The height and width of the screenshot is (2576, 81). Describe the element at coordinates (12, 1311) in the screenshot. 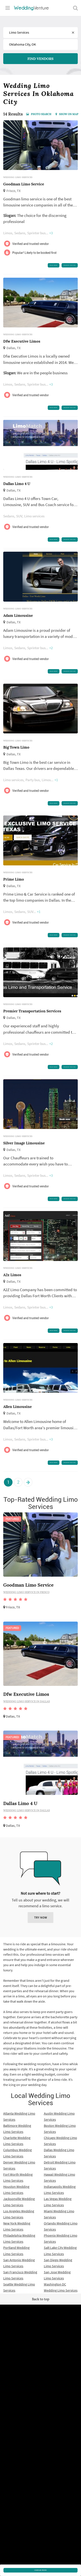

I see `A2z Limos` at that location.